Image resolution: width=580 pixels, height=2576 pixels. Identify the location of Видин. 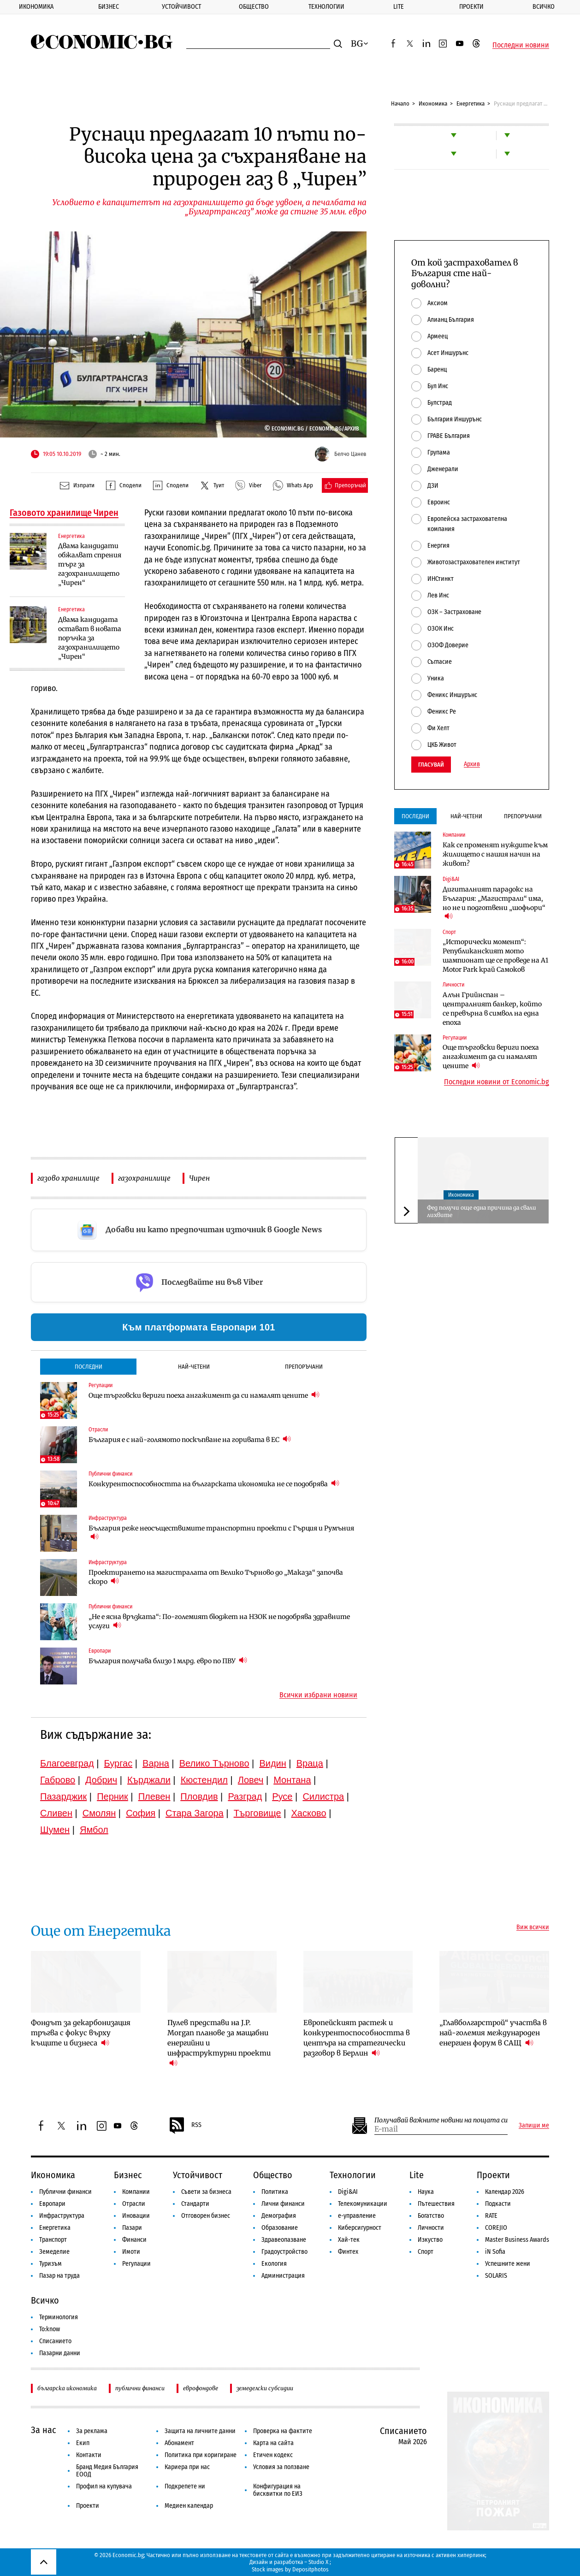
(272, 1763).